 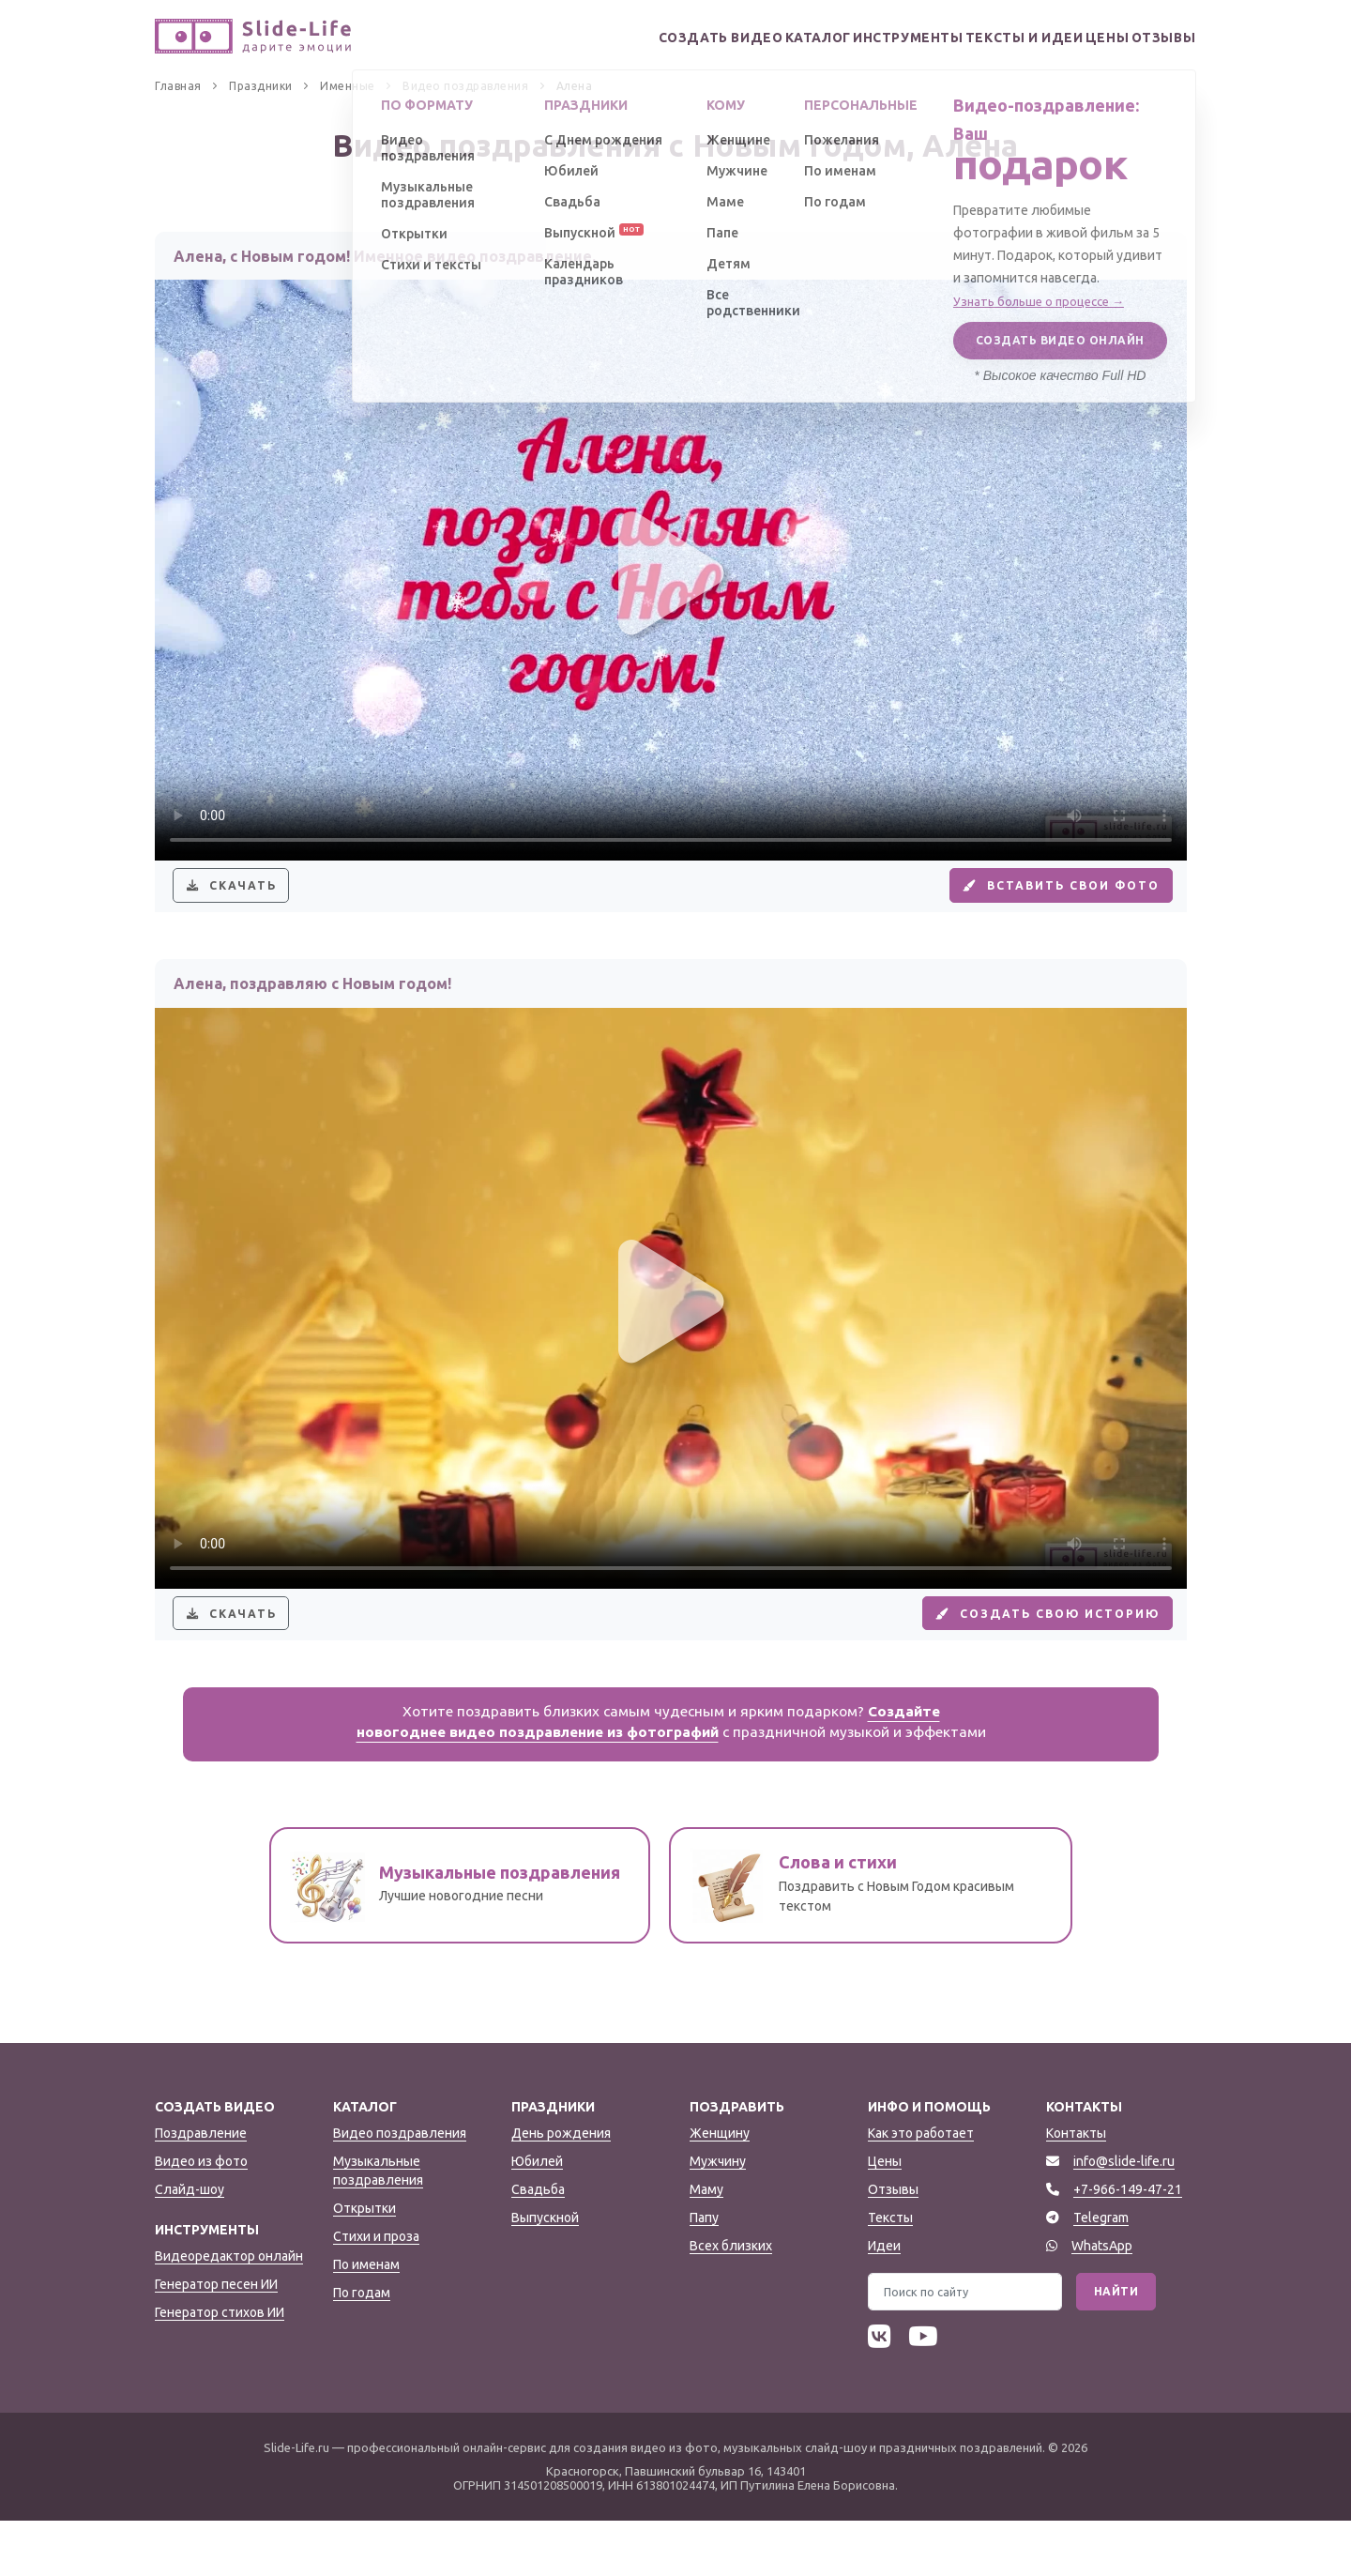 What do you see at coordinates (545, 2272) in the screenshot?
I see `Выпускной` at bounding box center [545, 2272].